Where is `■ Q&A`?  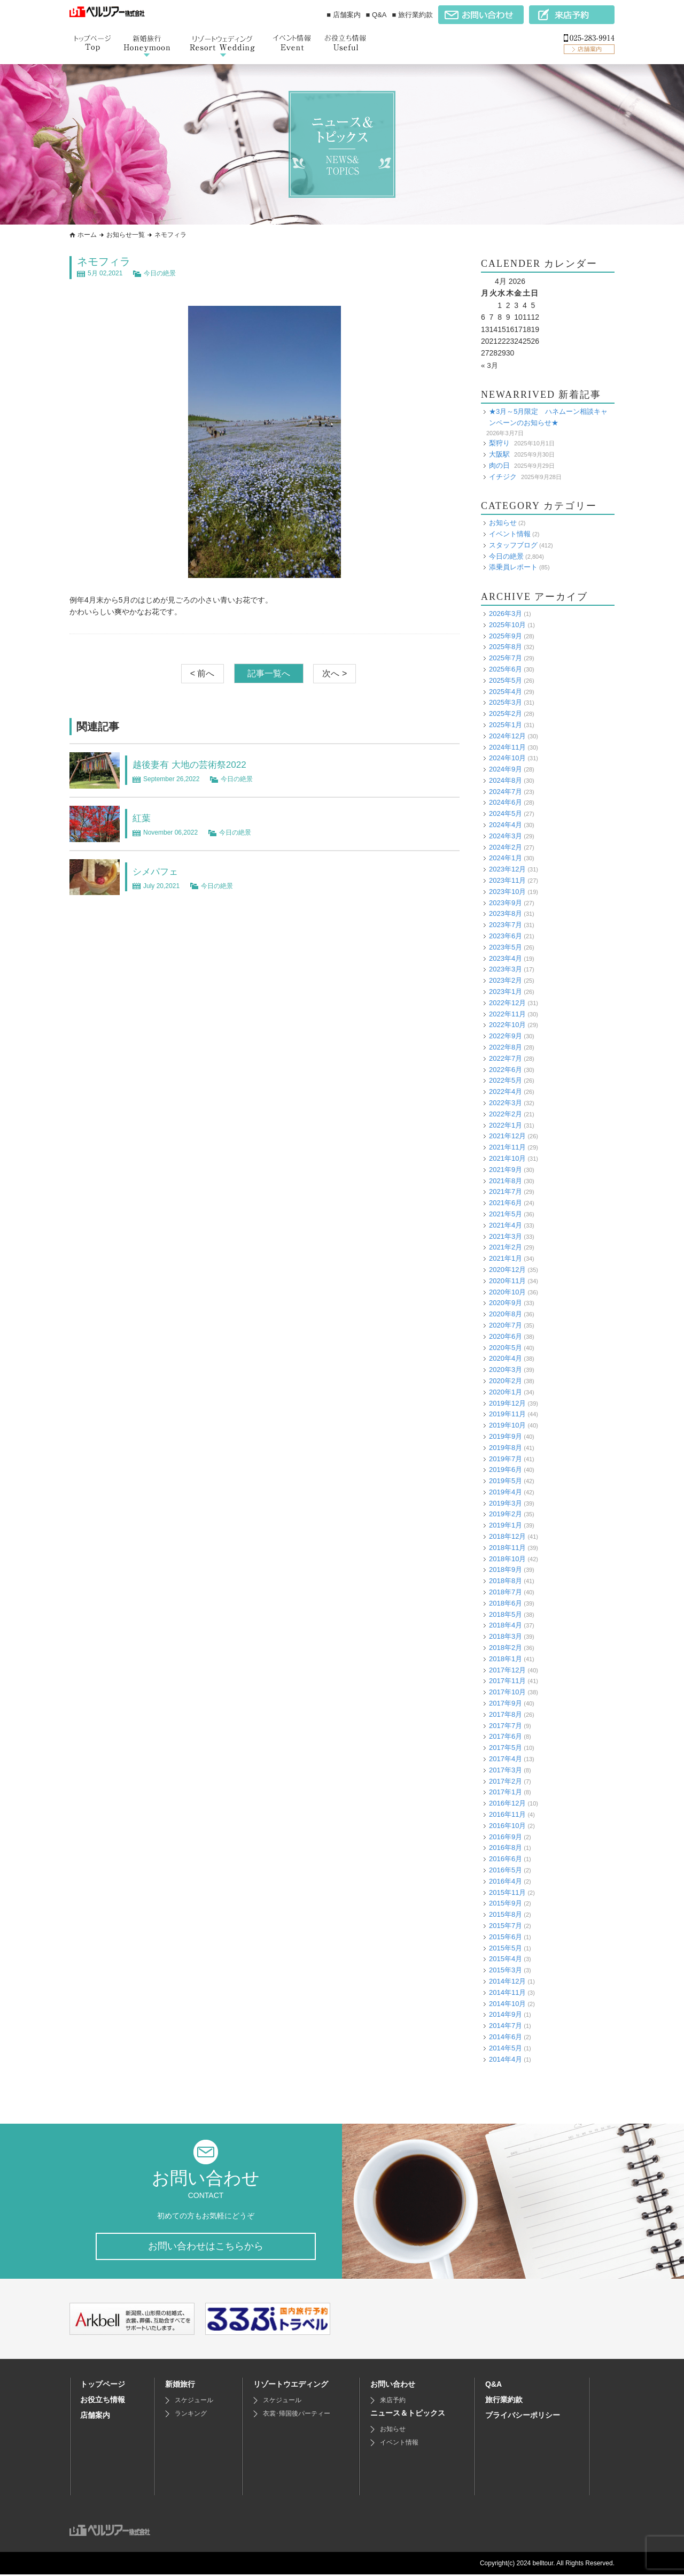
■ Q&A is located at coordinates (376, 15).